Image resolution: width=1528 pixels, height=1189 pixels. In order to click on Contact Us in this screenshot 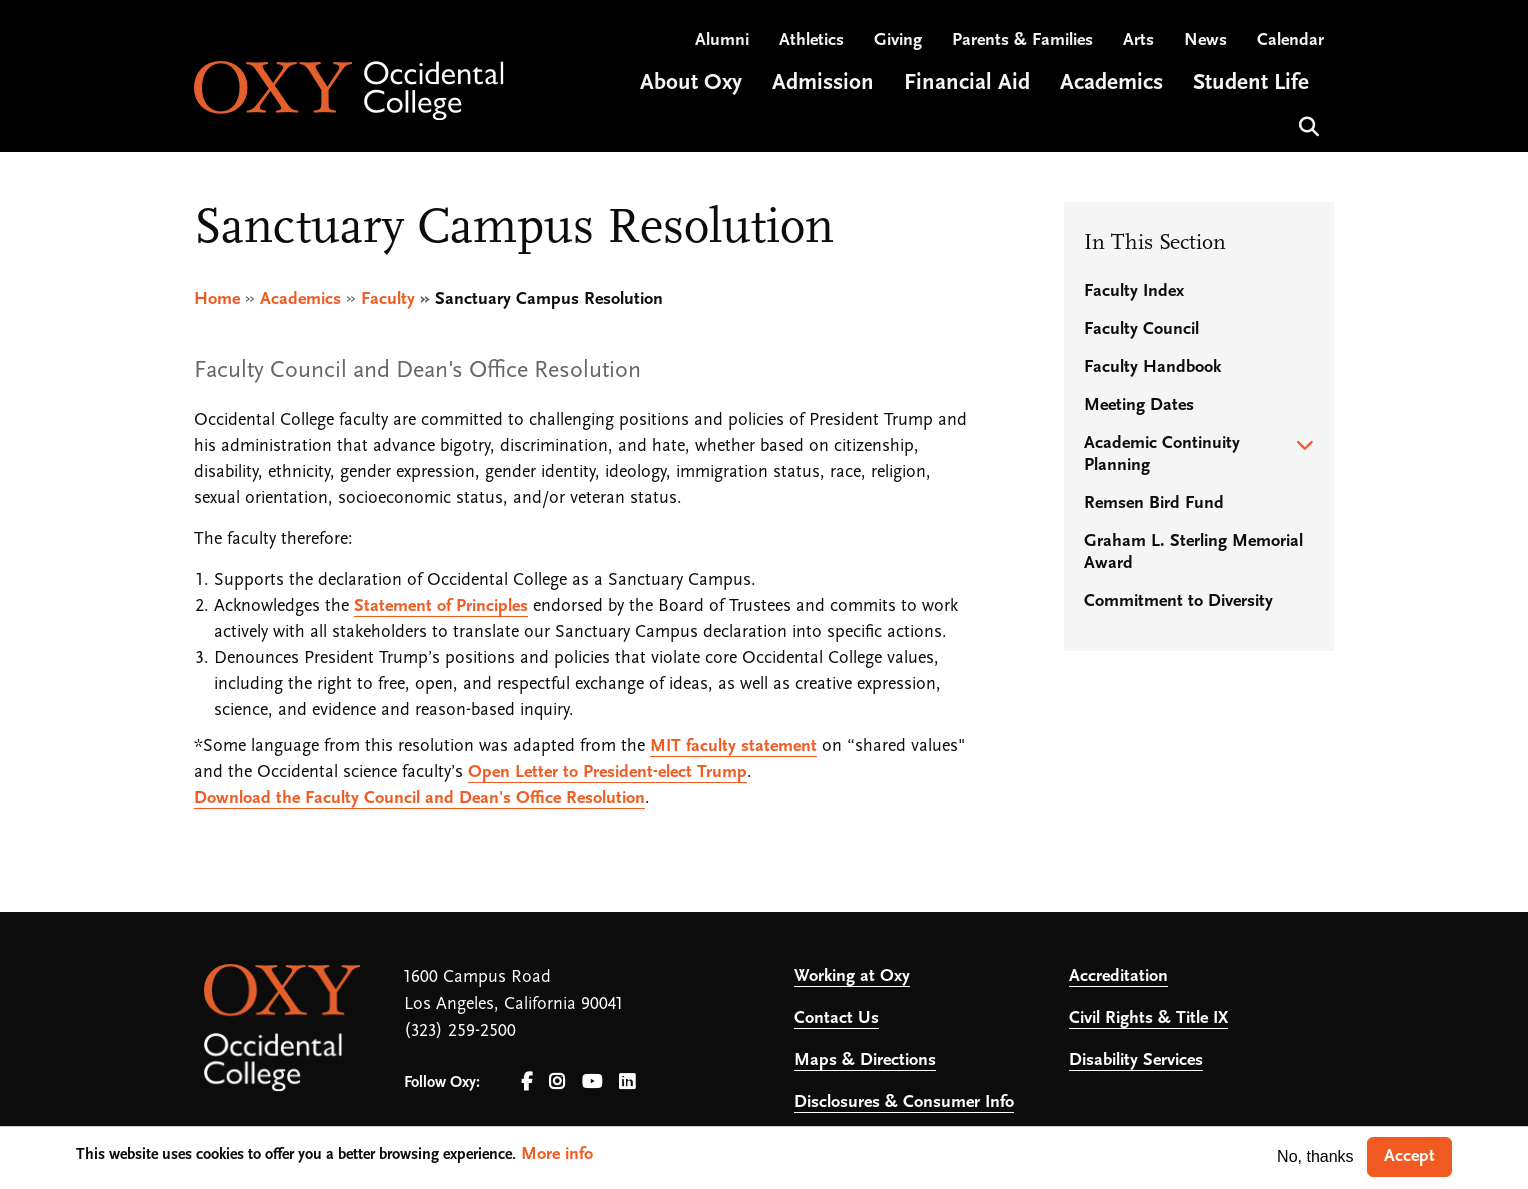, I will do `click(836, 1018)`.